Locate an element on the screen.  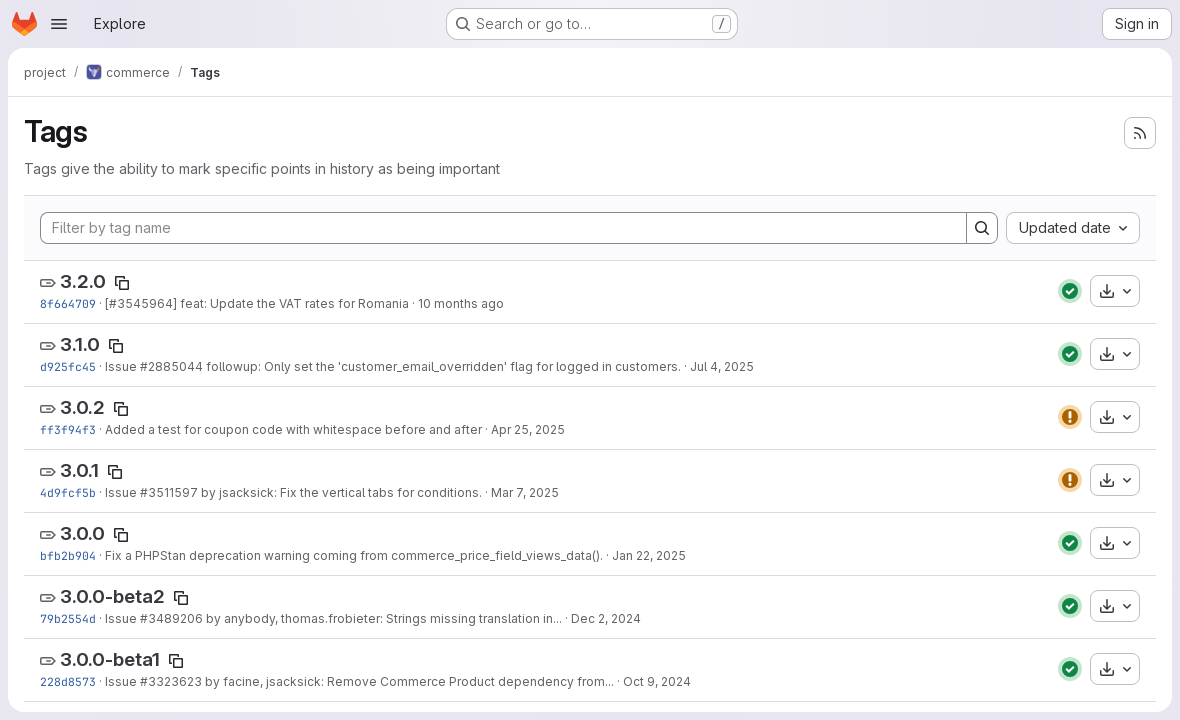
3.1.0 is located at coordinates (80, 344).